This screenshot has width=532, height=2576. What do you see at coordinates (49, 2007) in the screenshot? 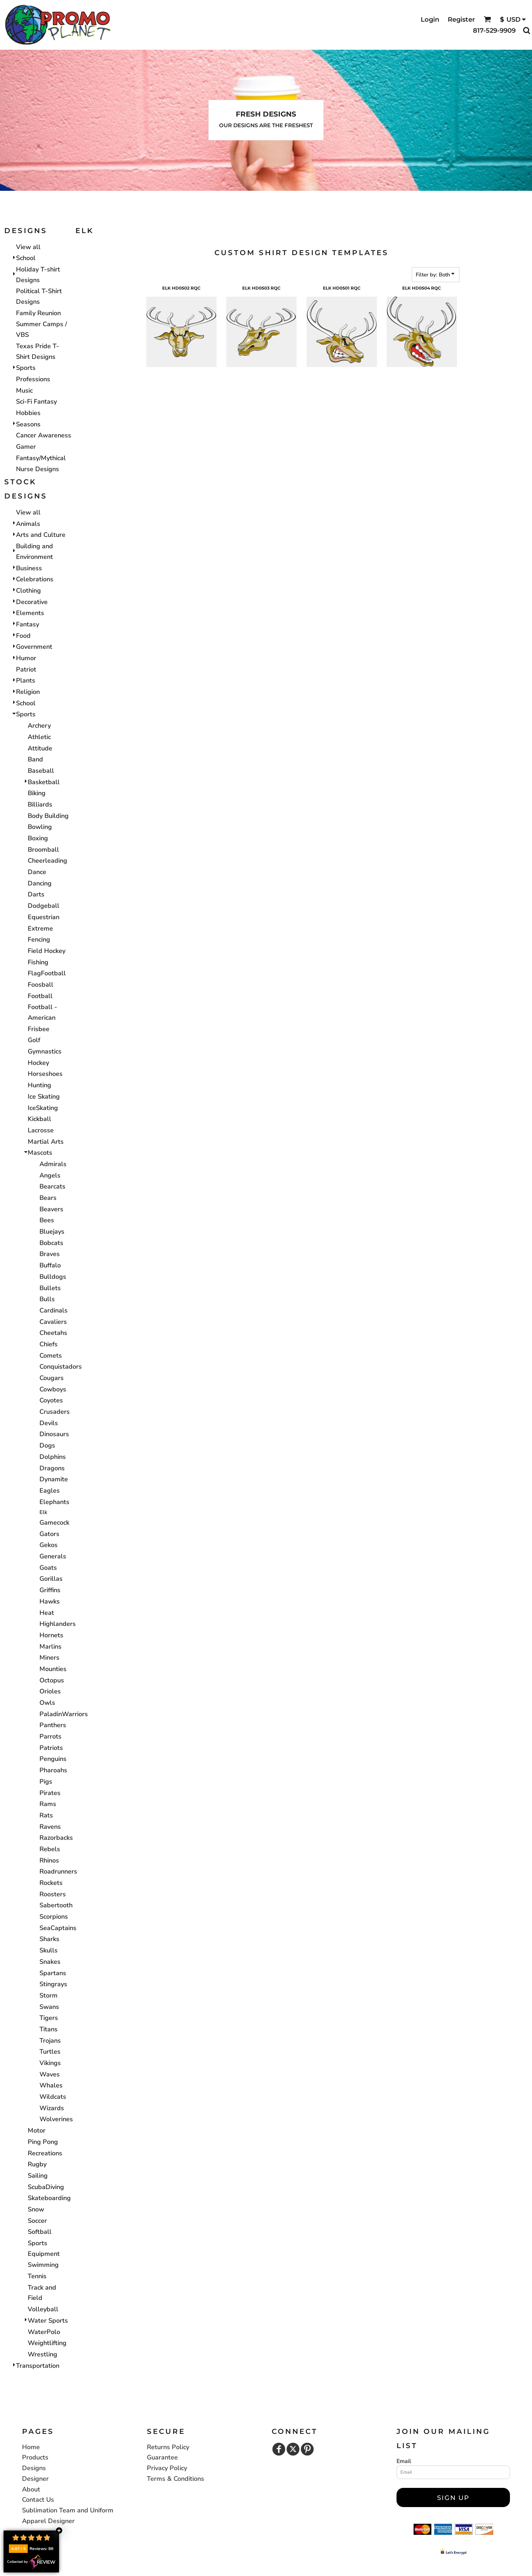
I see `Swans` at bounding box center [49, 2007].